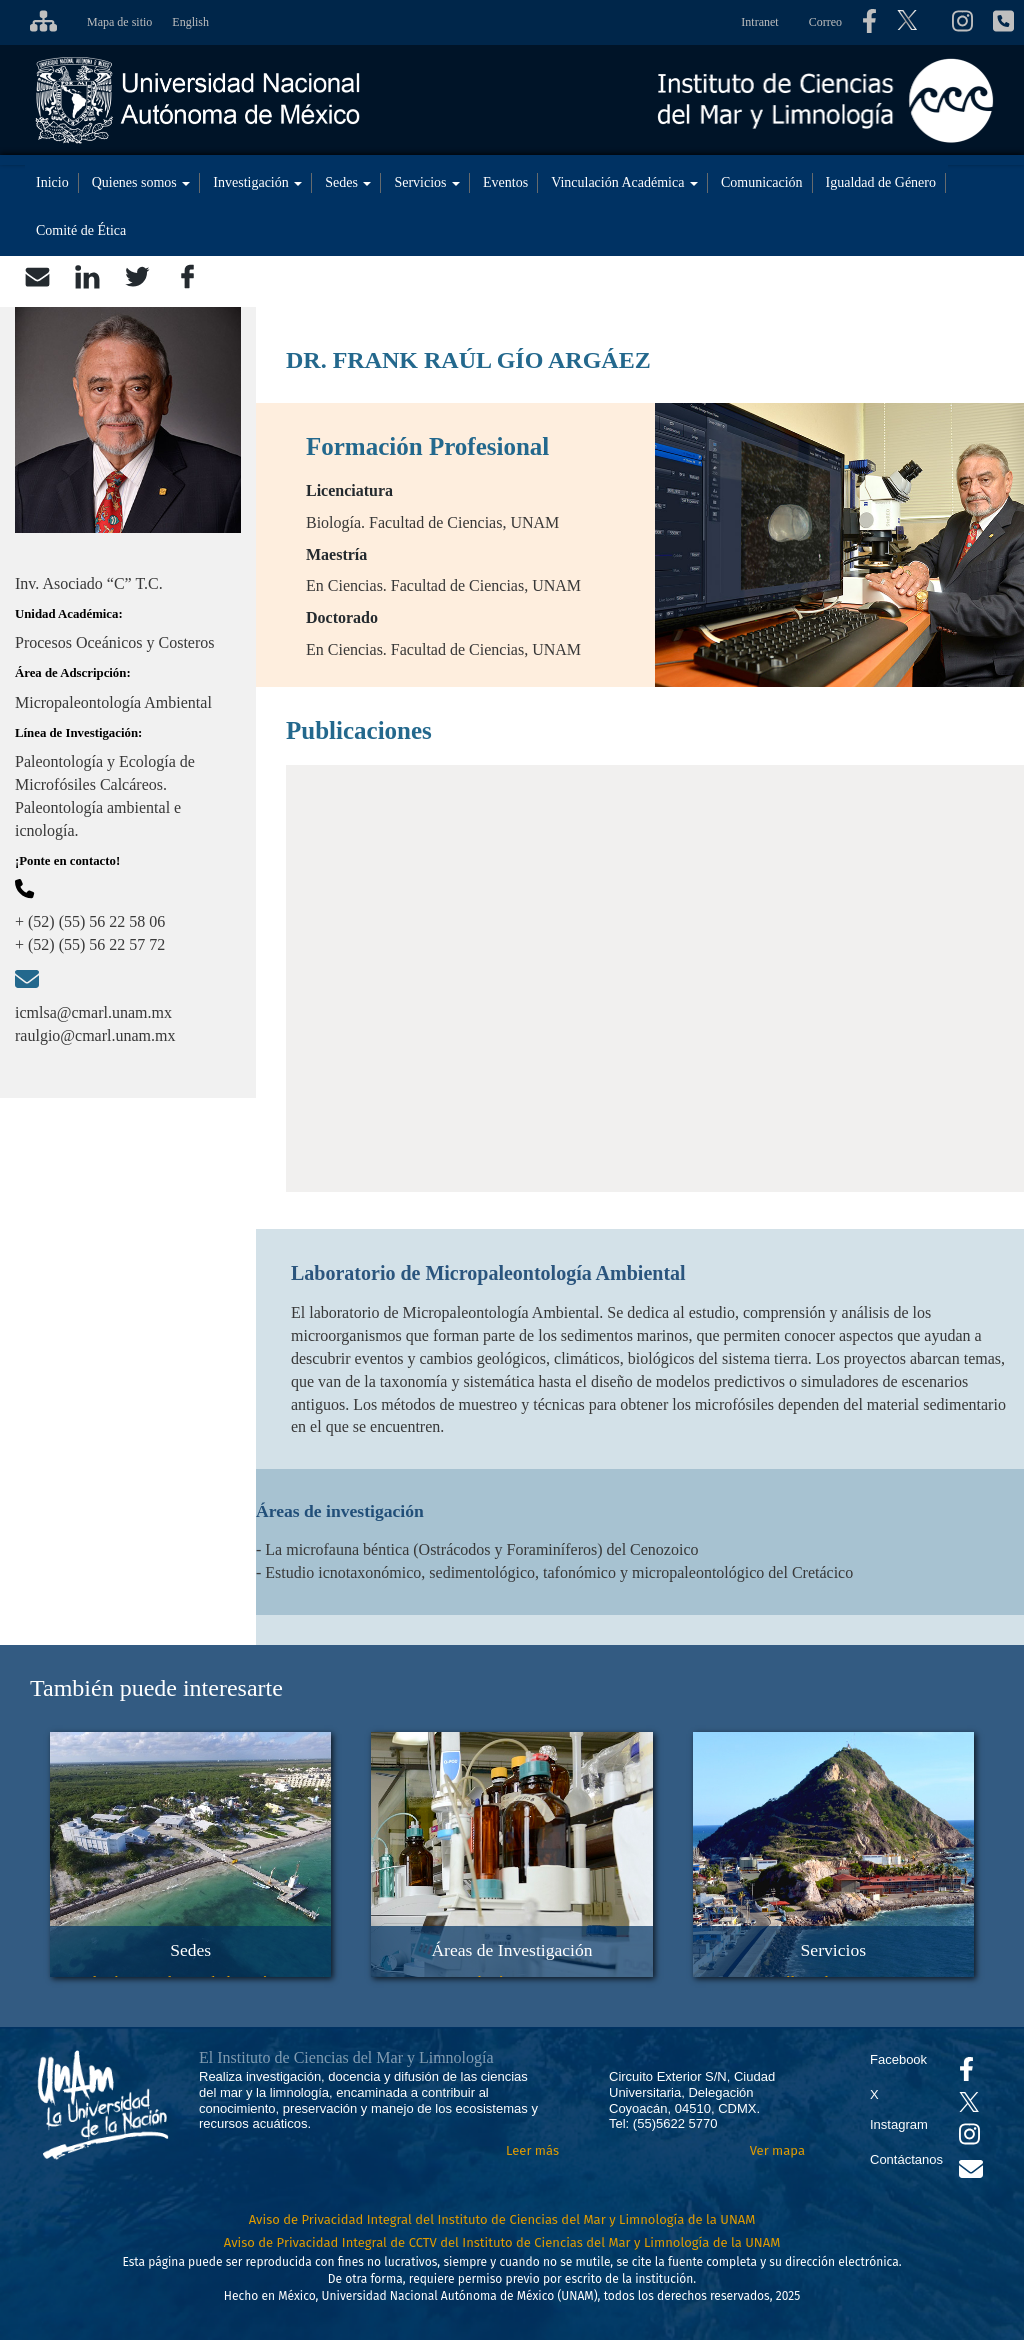 The width and height of the screenshot is (1024, 2340). I want to click on Investigación, so click(257, 182).